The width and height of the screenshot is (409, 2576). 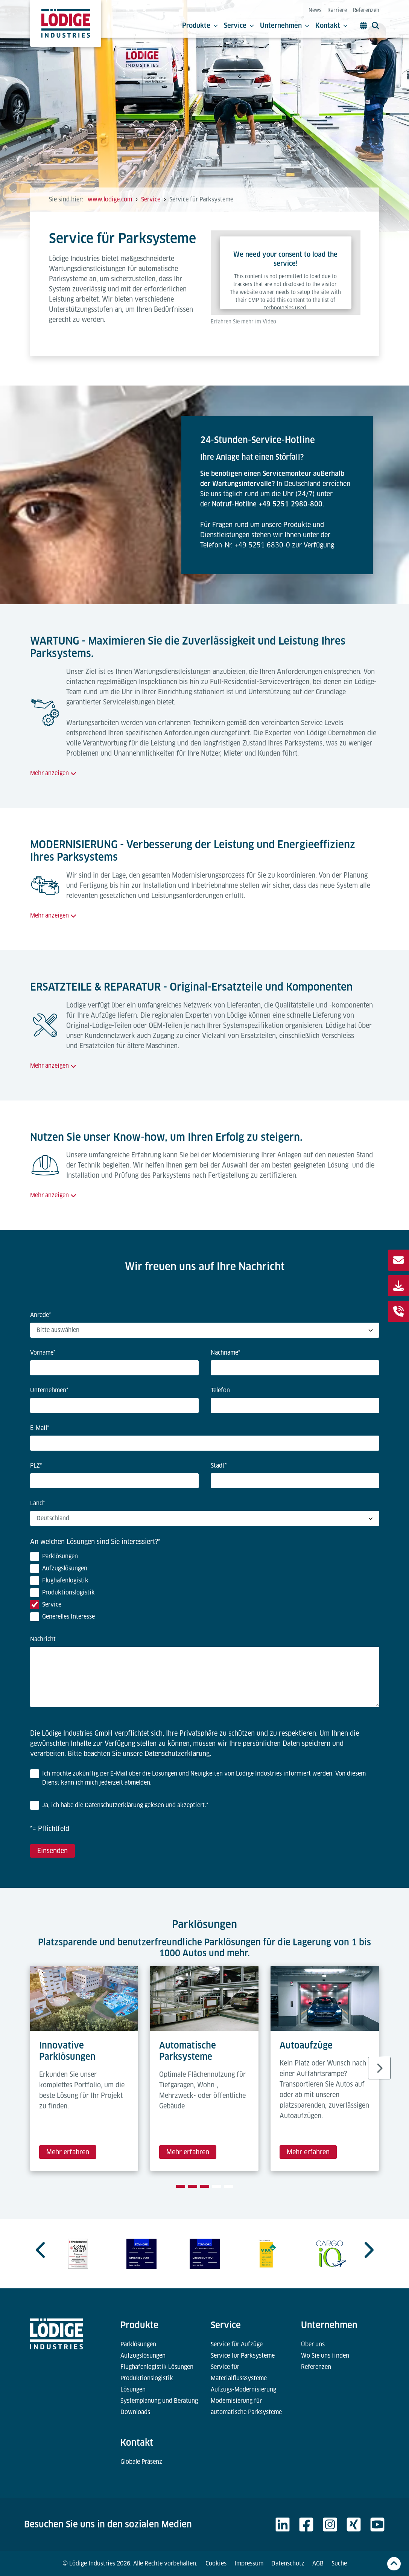 I want to click on Impressum, so click(x=248, y=2563).